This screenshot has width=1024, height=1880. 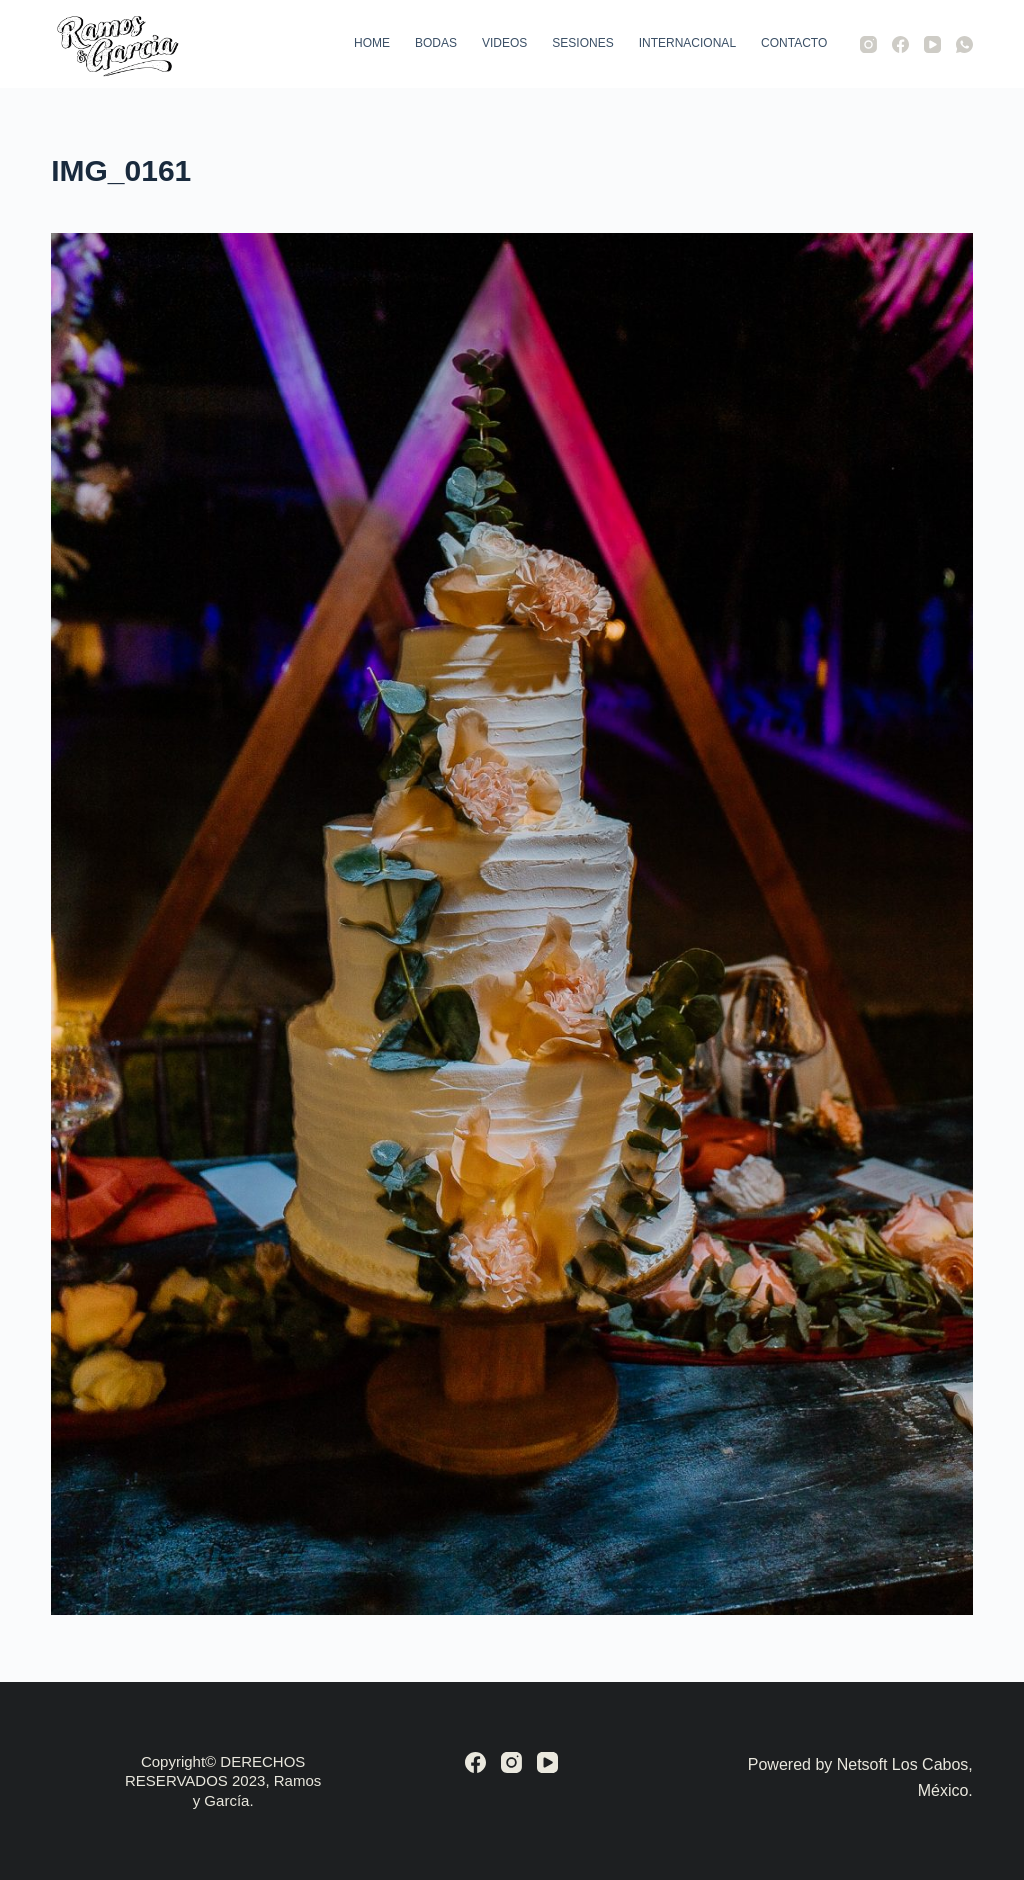 I want to click on [YouTube], so click(x=932, y=44).